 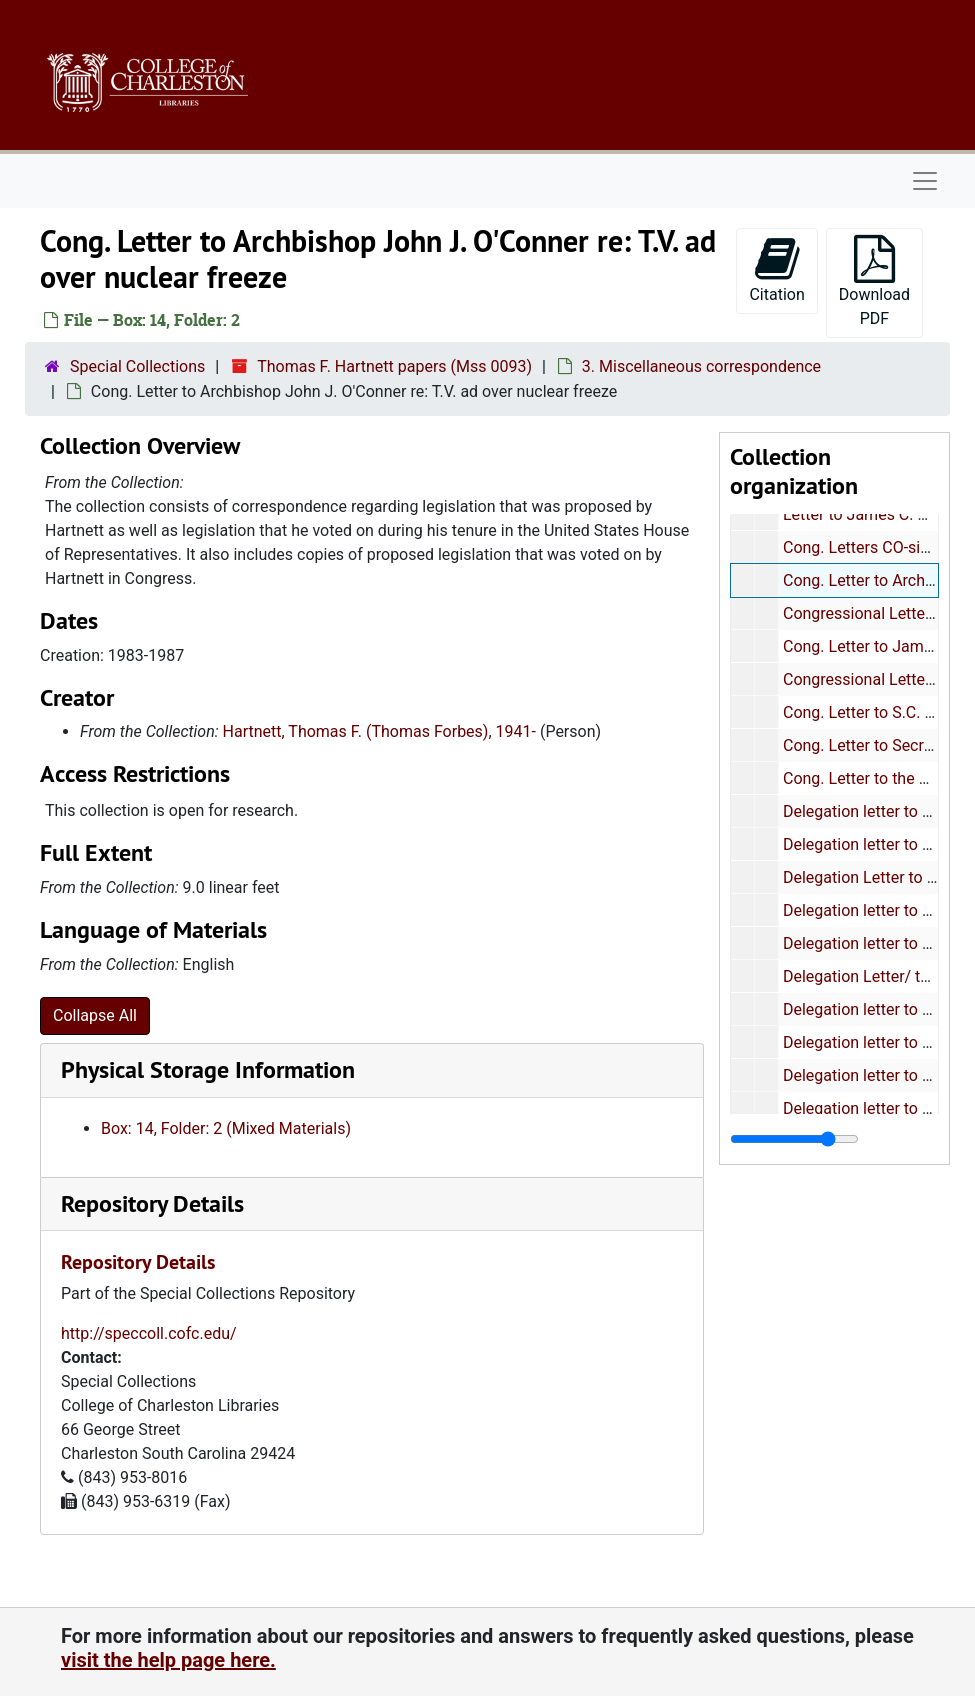 What do you see at coordinates (95, 1015) in the screenshot?
I see `Collapse All [button]` at bounding box center [95, 1015].